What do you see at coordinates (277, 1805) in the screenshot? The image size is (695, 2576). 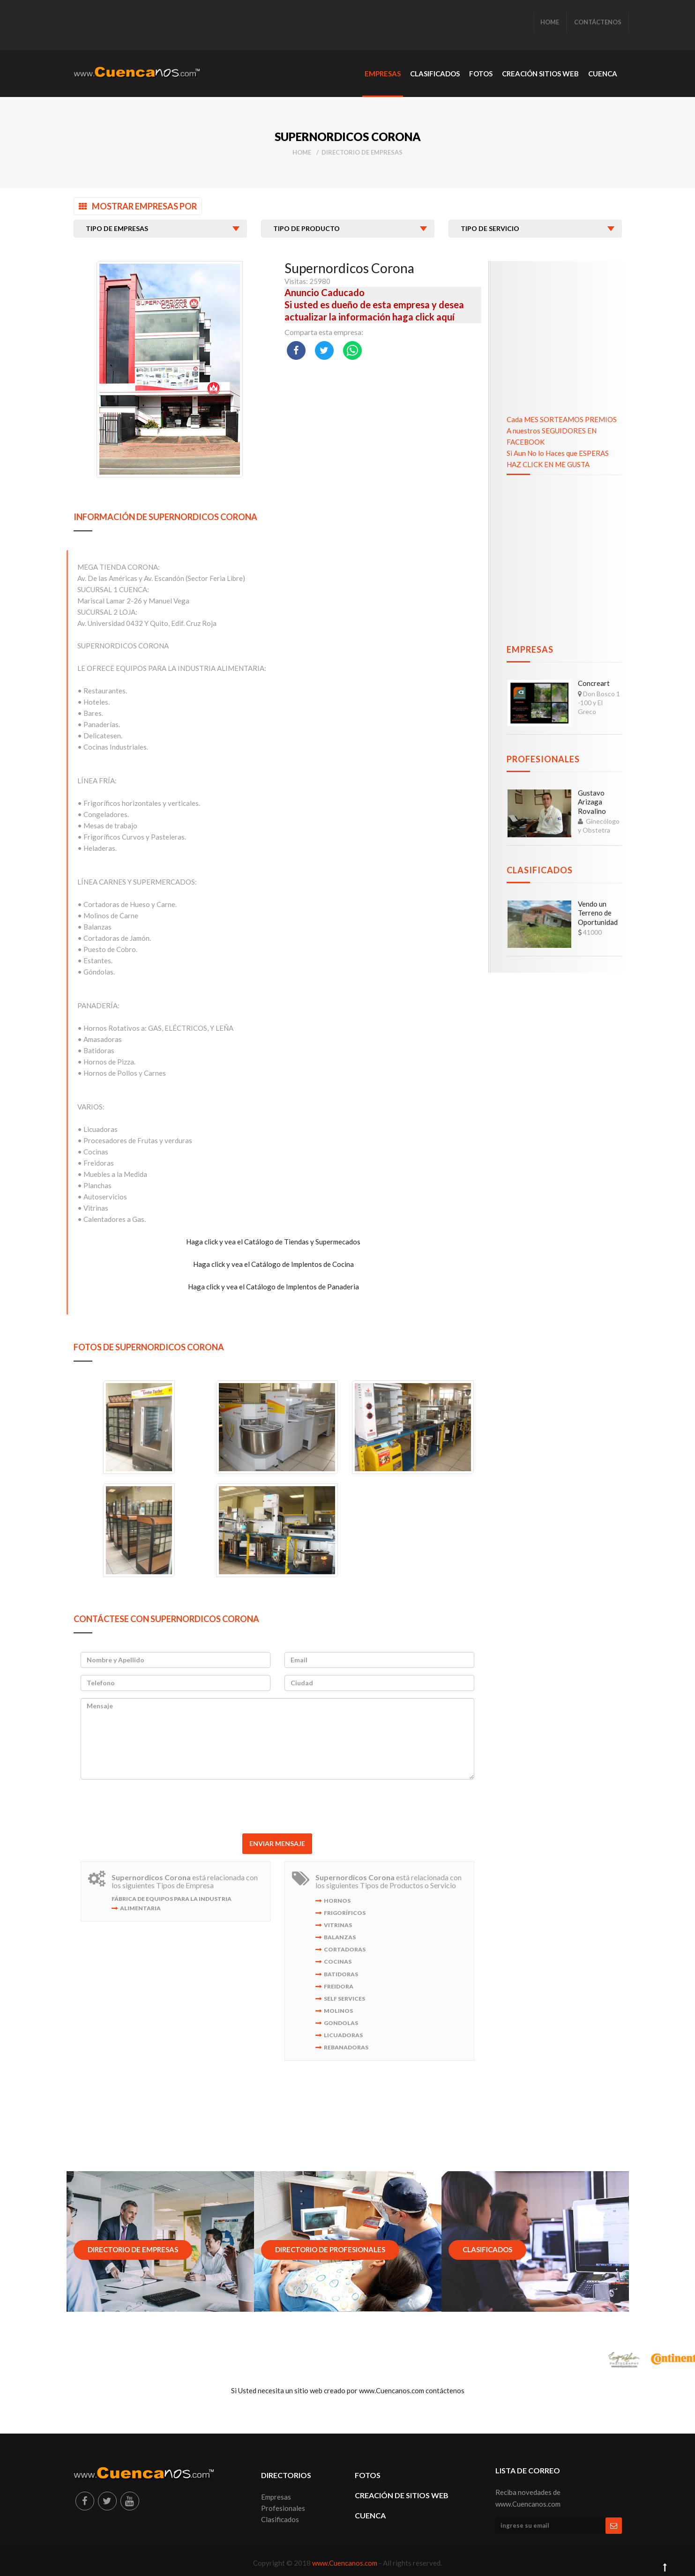 I see `[presentation]` at bounding box center [277, 1805].